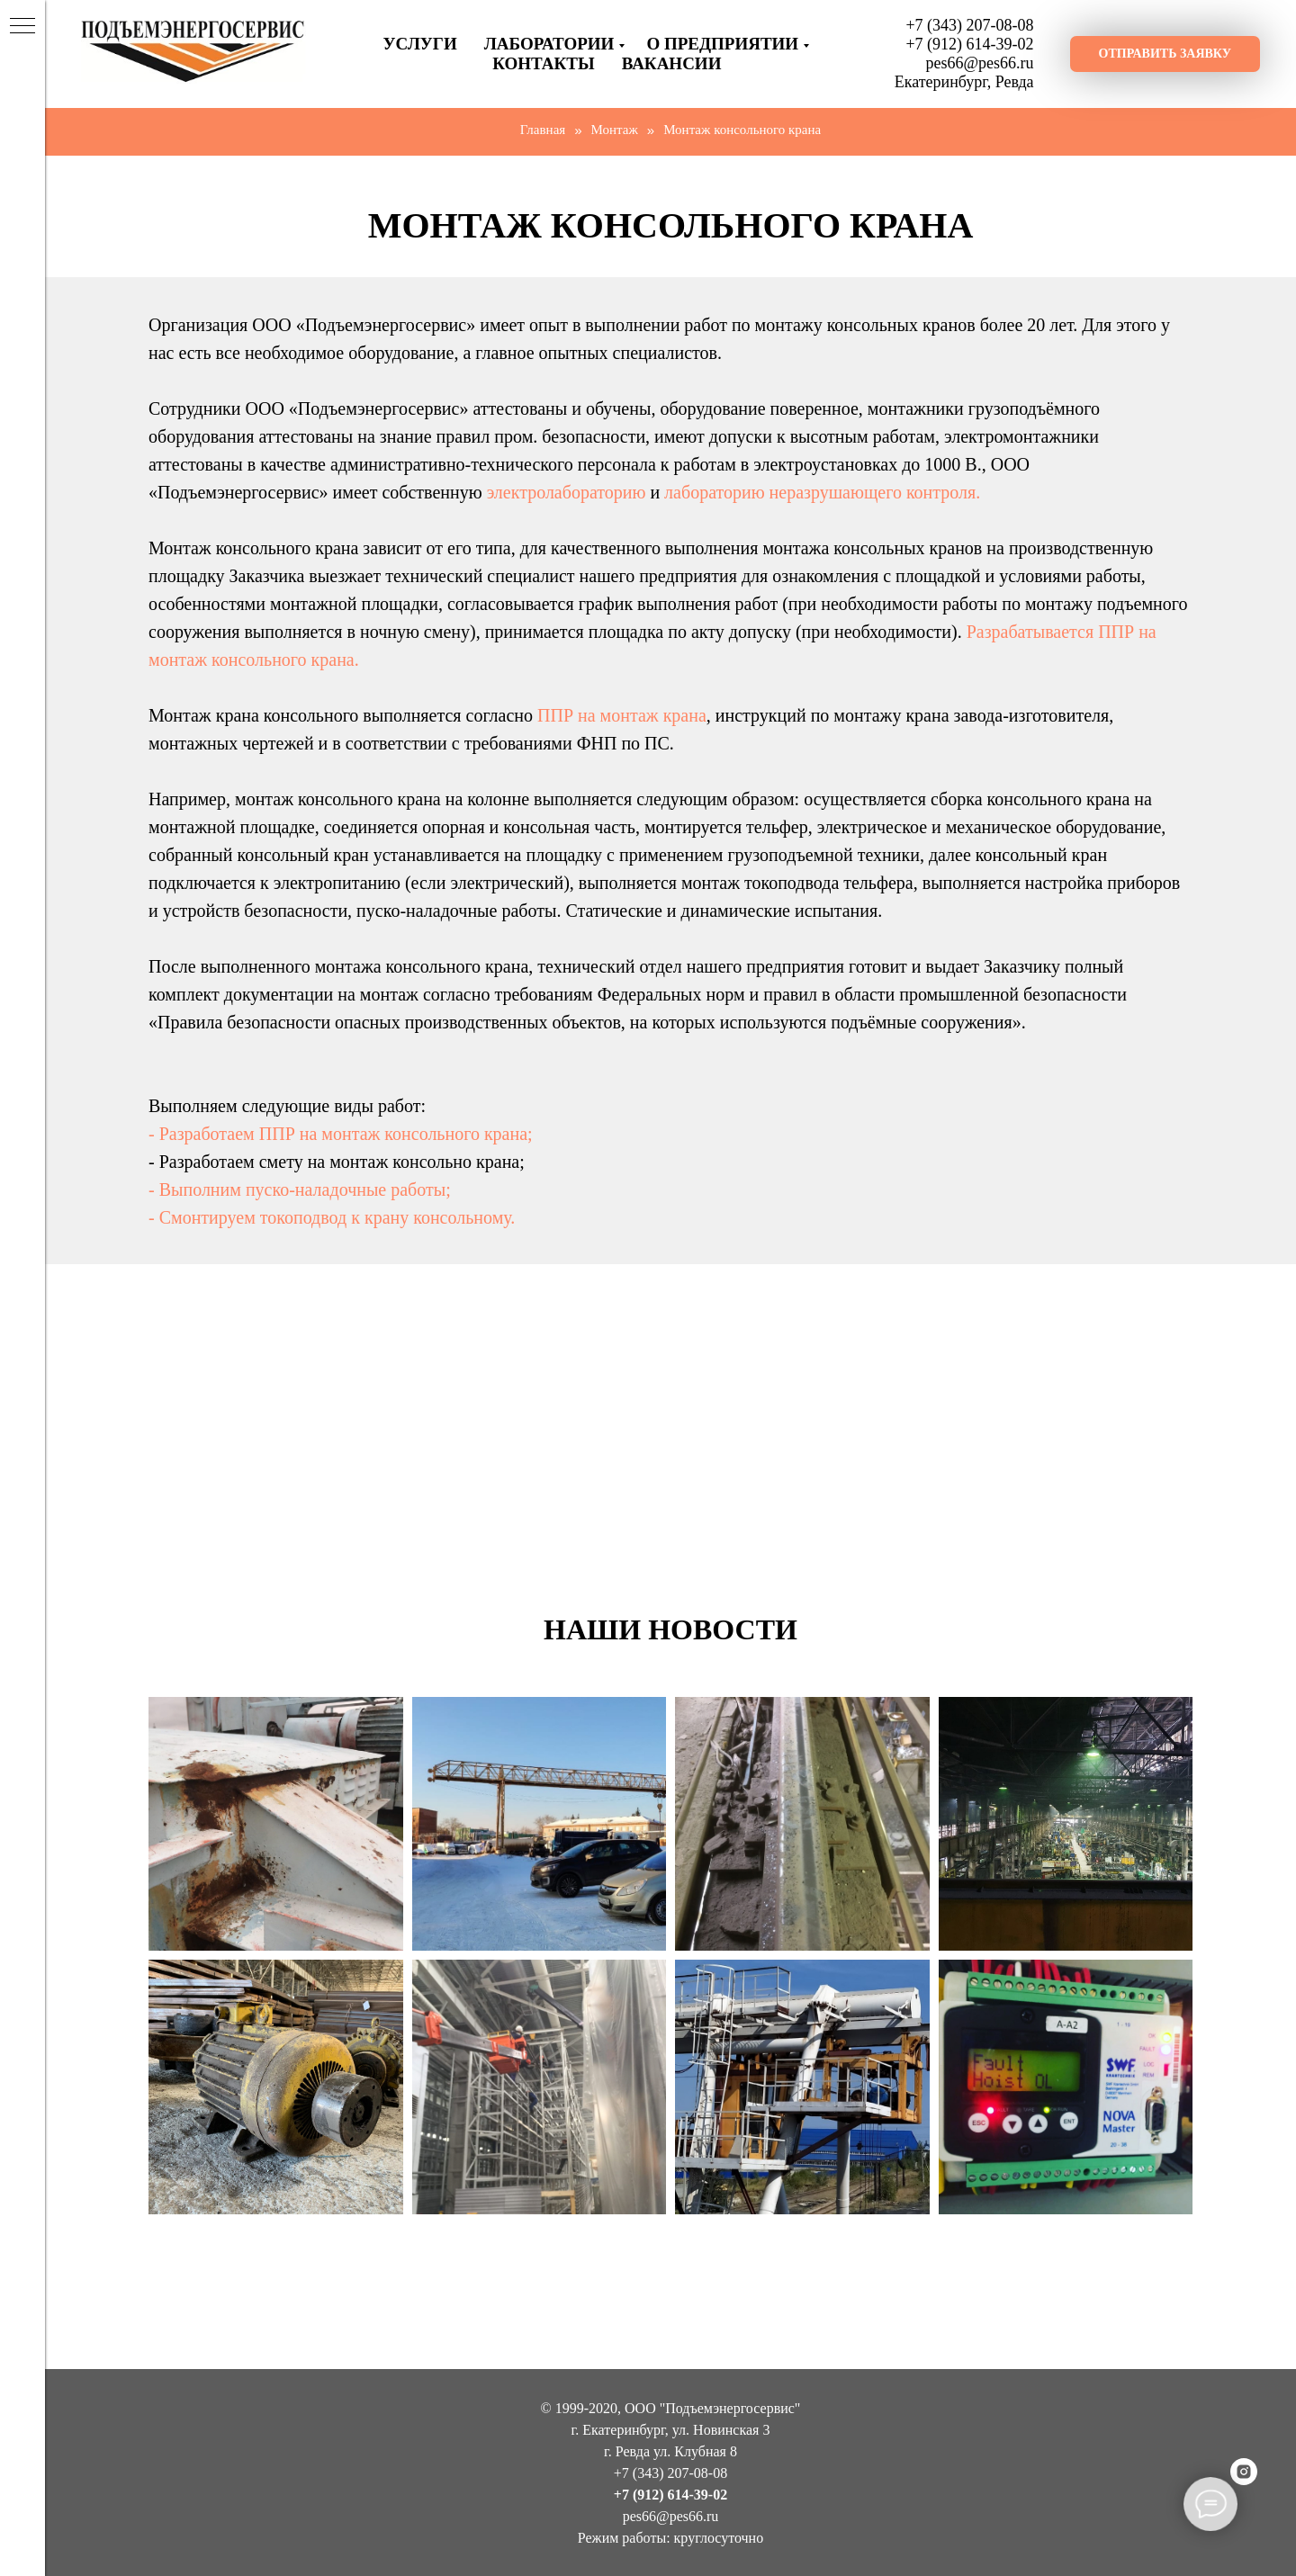  I want to click on Услуги, so click(420, 43).